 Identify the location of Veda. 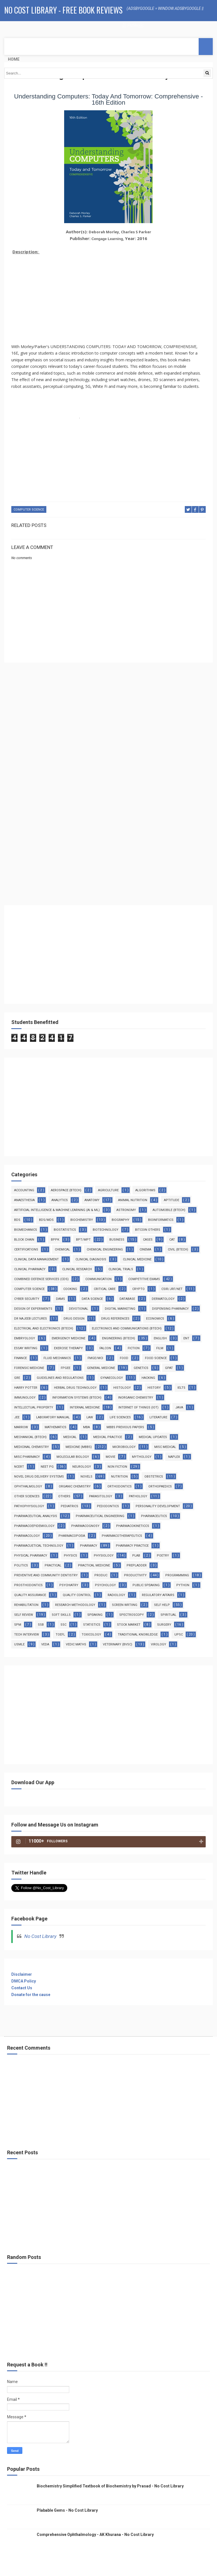
(45, 1644).